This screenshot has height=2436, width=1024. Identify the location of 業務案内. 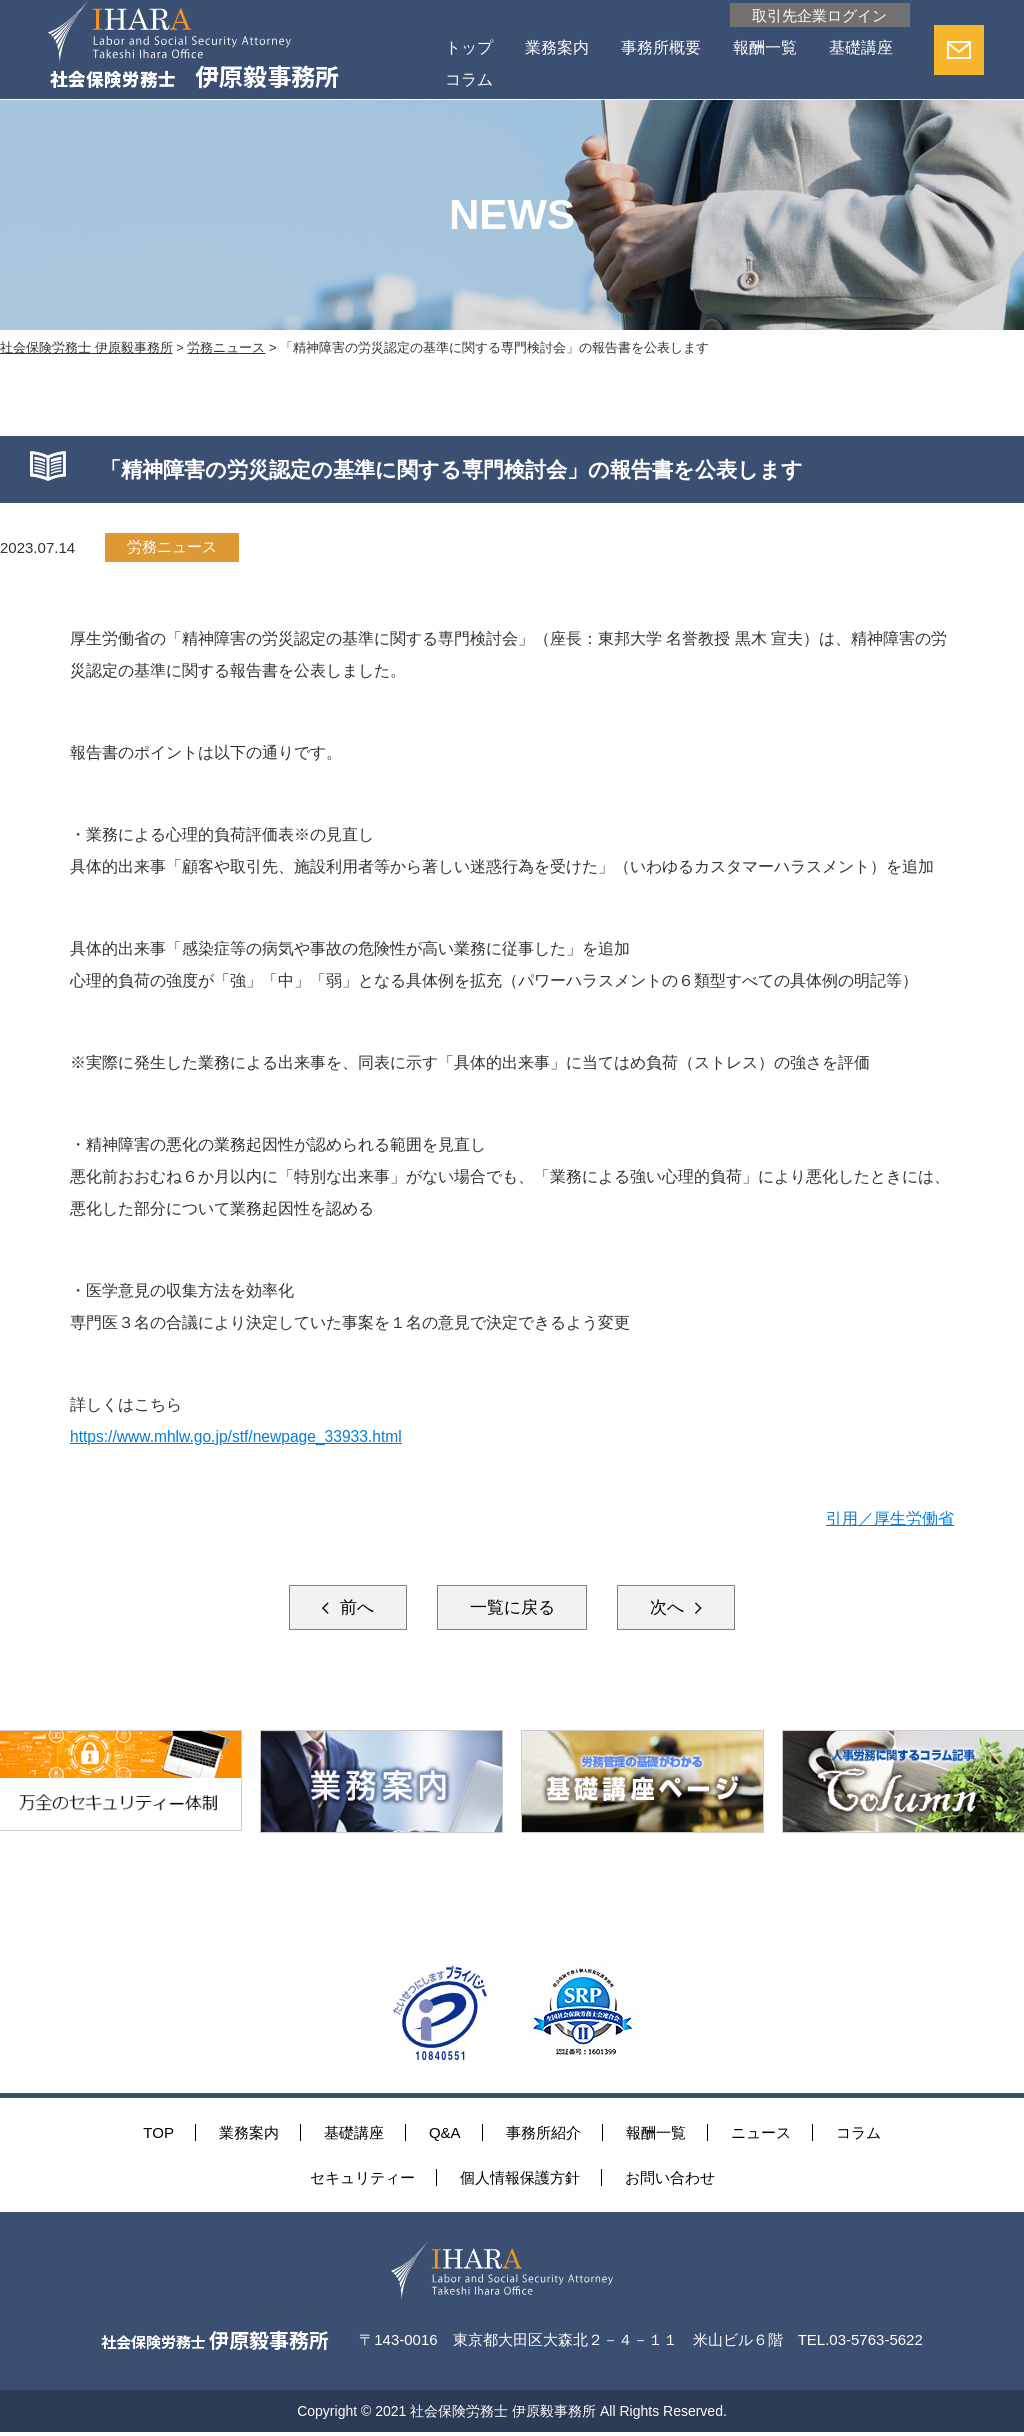
(554, 48).